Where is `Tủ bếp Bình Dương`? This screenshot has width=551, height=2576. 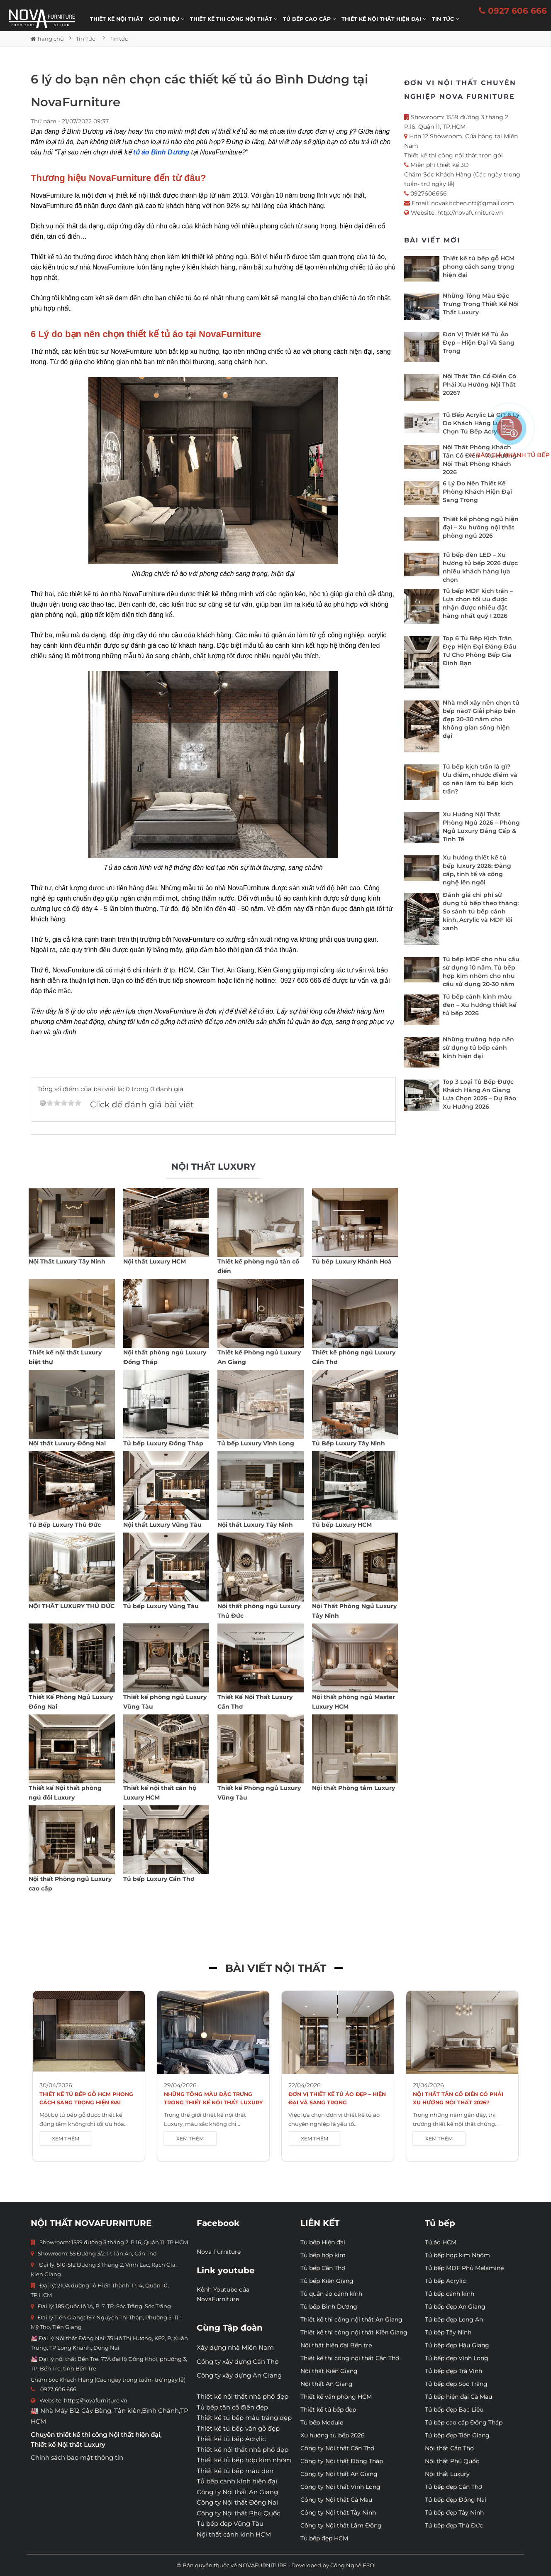
Tủ bếp Bình Dương is located at coordinates (328, 2306).